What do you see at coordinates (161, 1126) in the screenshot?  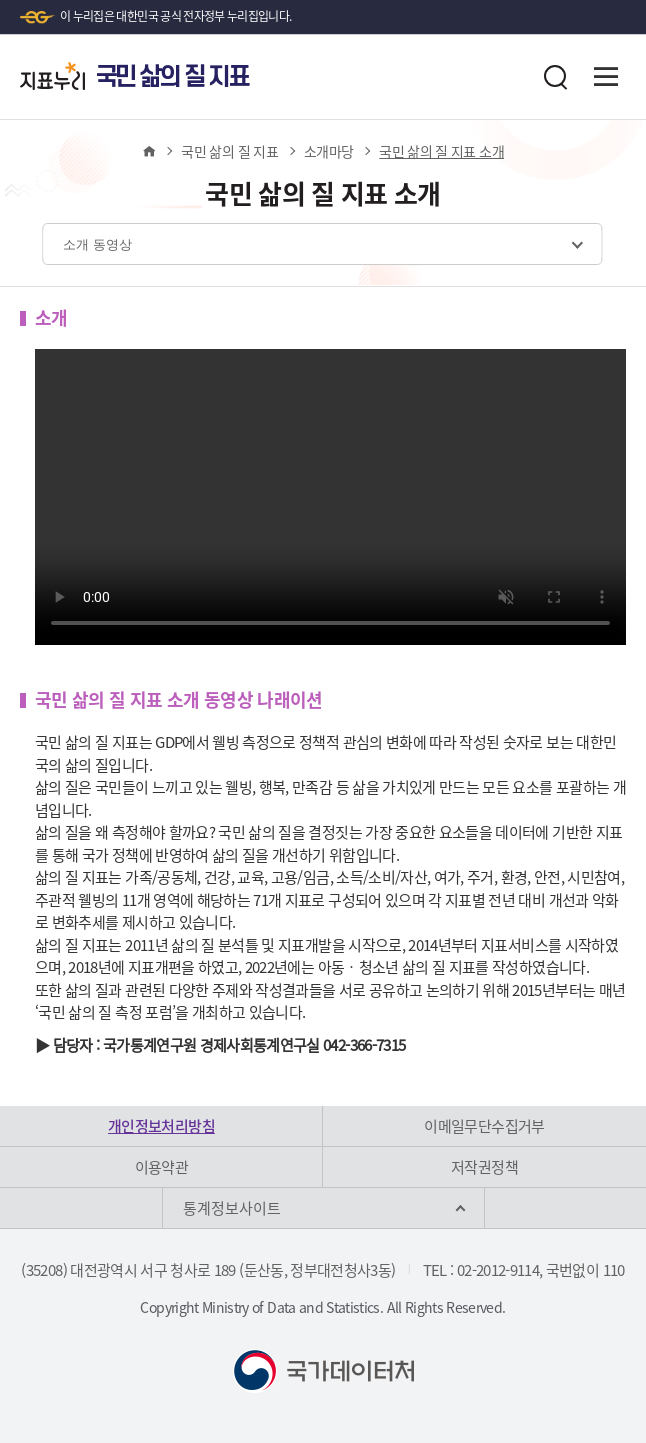 I see `개인정보처리방침` at bounding box center [161, 1126].